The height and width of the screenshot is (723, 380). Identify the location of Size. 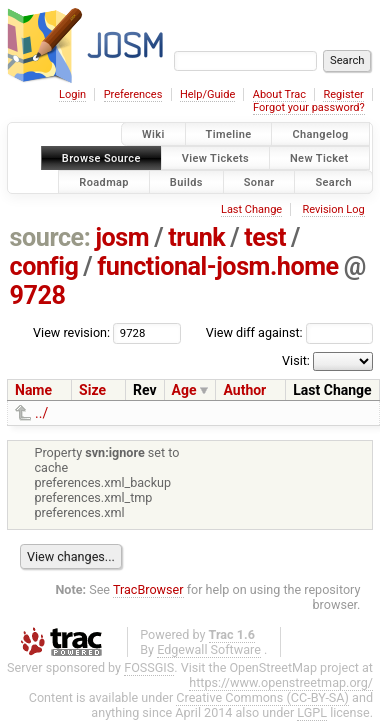
(92, 390).